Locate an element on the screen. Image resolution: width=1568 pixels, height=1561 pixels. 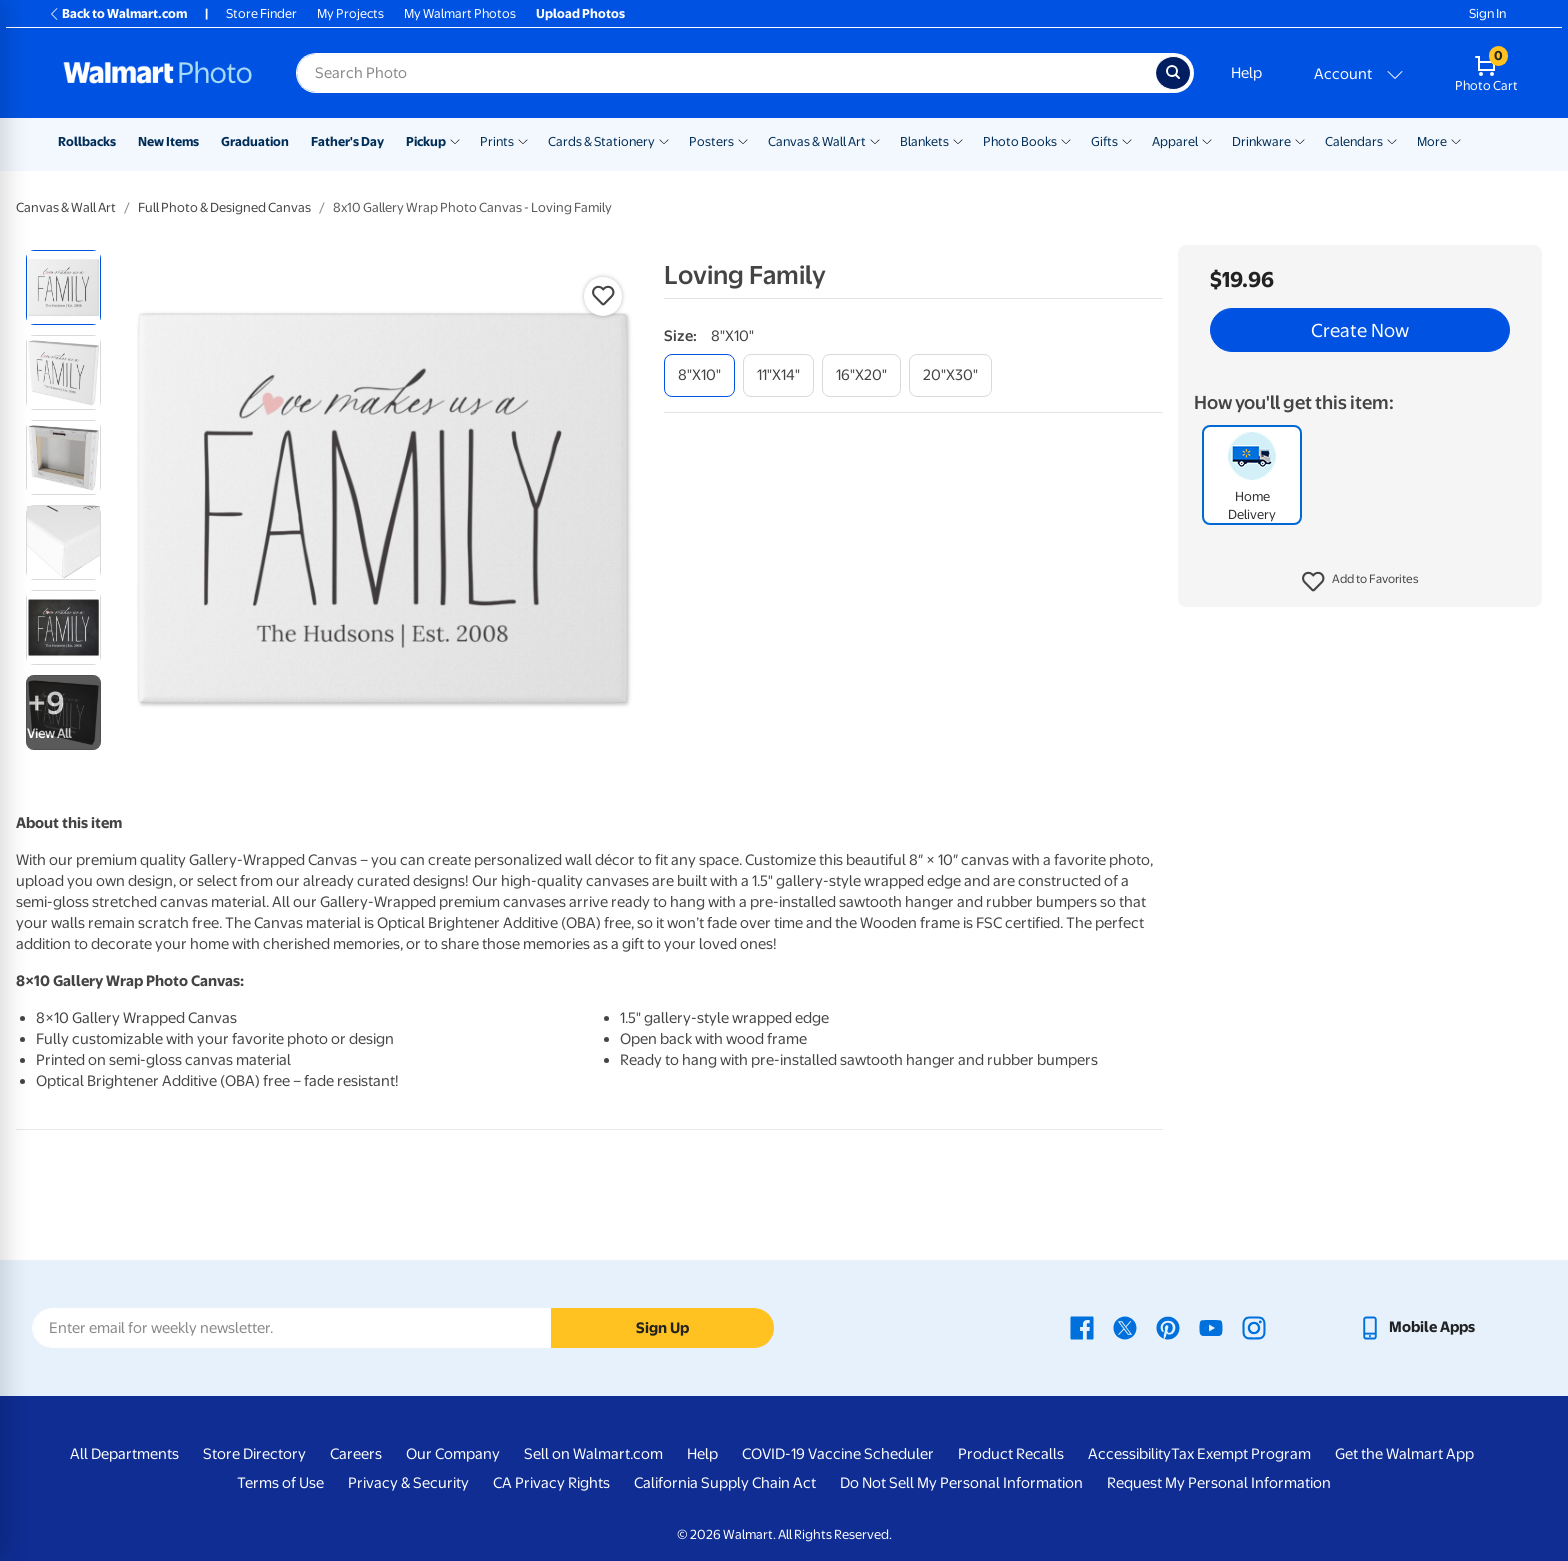
[Show submenu of Pickup] is located at coordinates (455, 140).